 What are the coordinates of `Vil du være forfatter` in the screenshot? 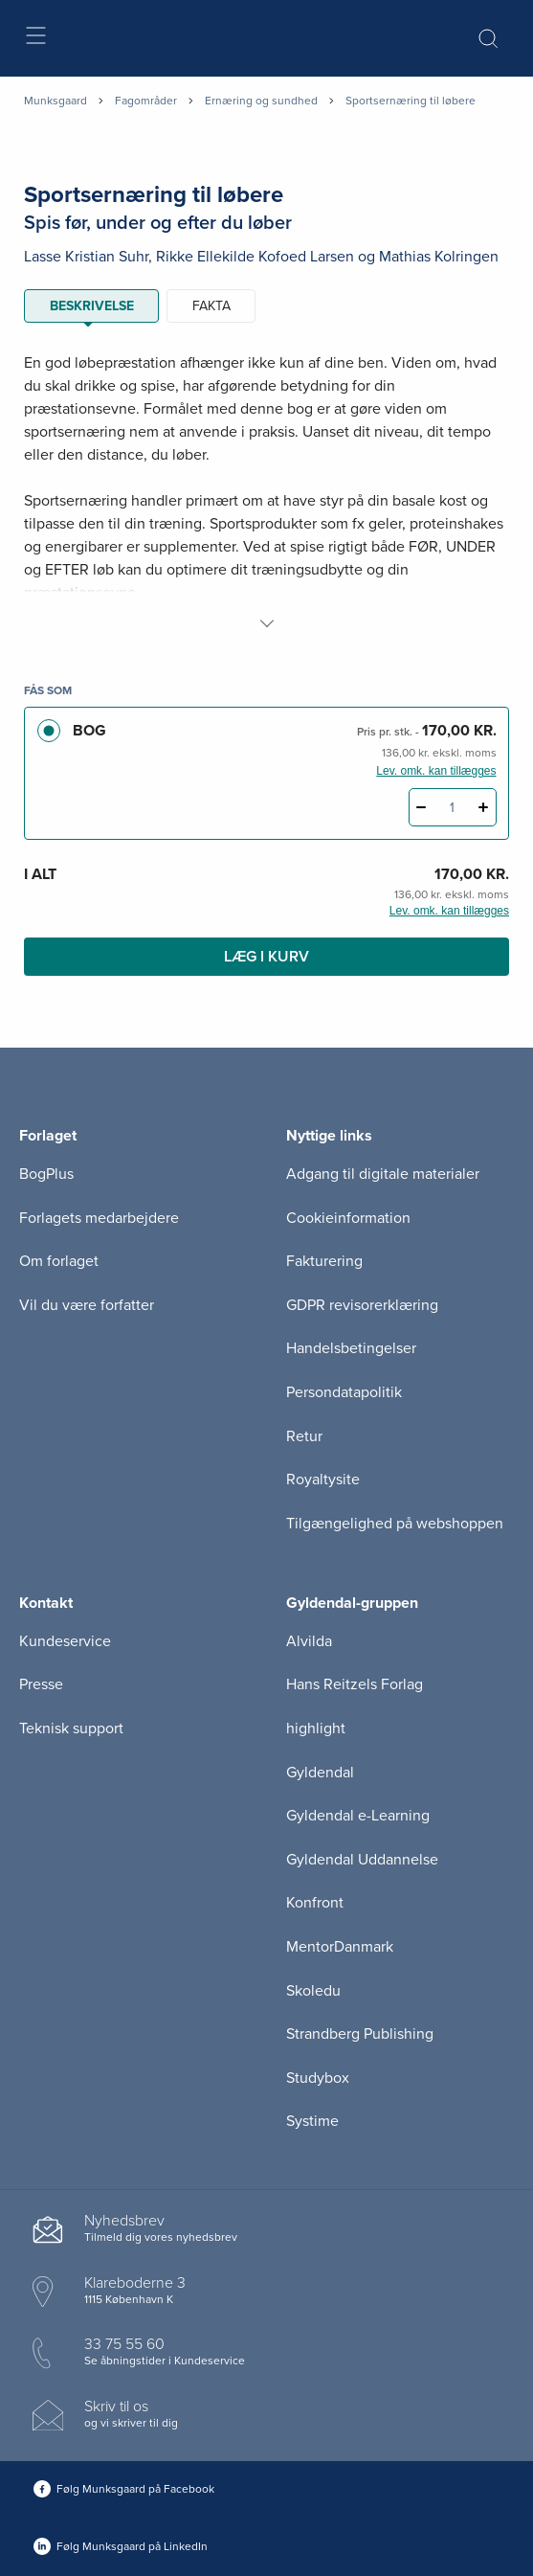 It's located at (86, 1305).